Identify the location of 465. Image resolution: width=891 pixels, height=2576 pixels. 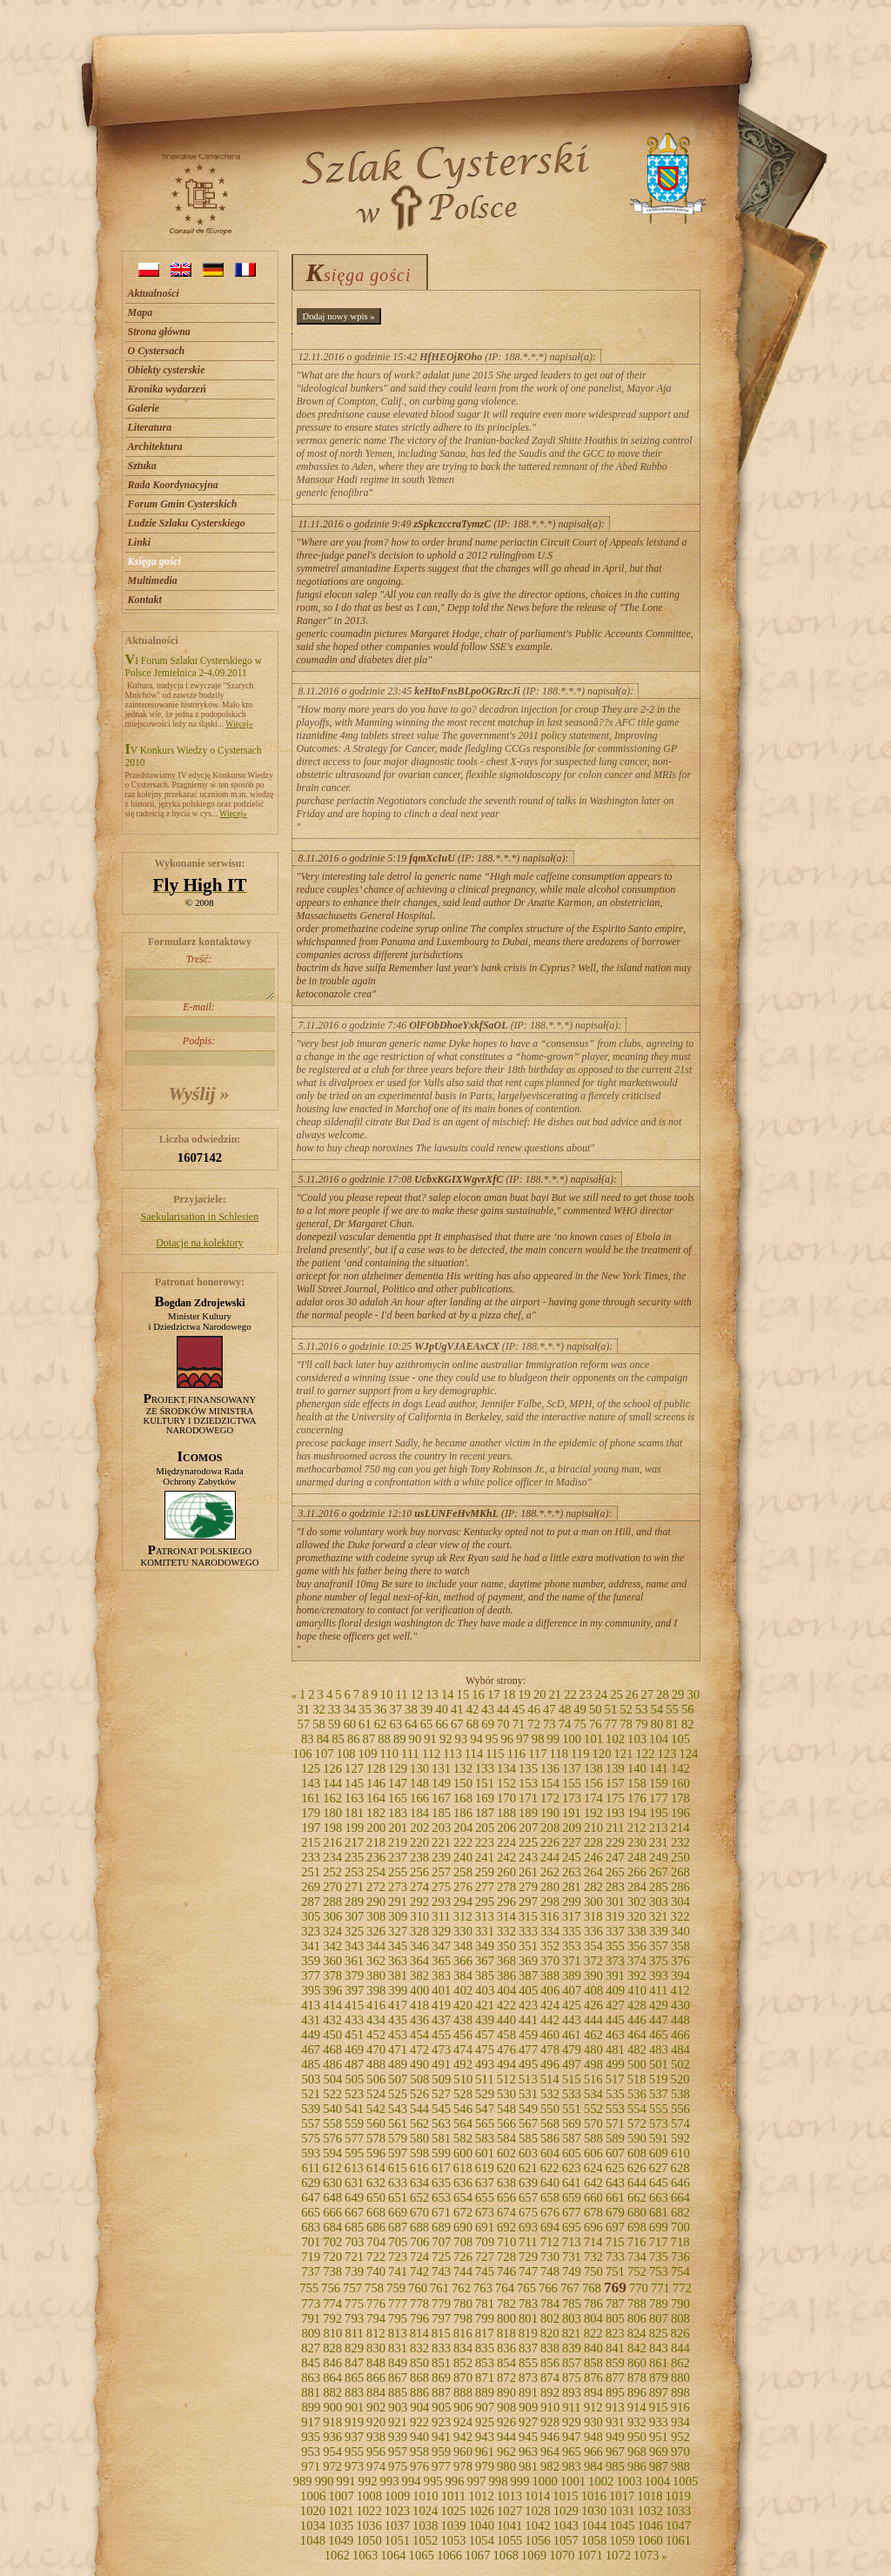
(658, 2035).